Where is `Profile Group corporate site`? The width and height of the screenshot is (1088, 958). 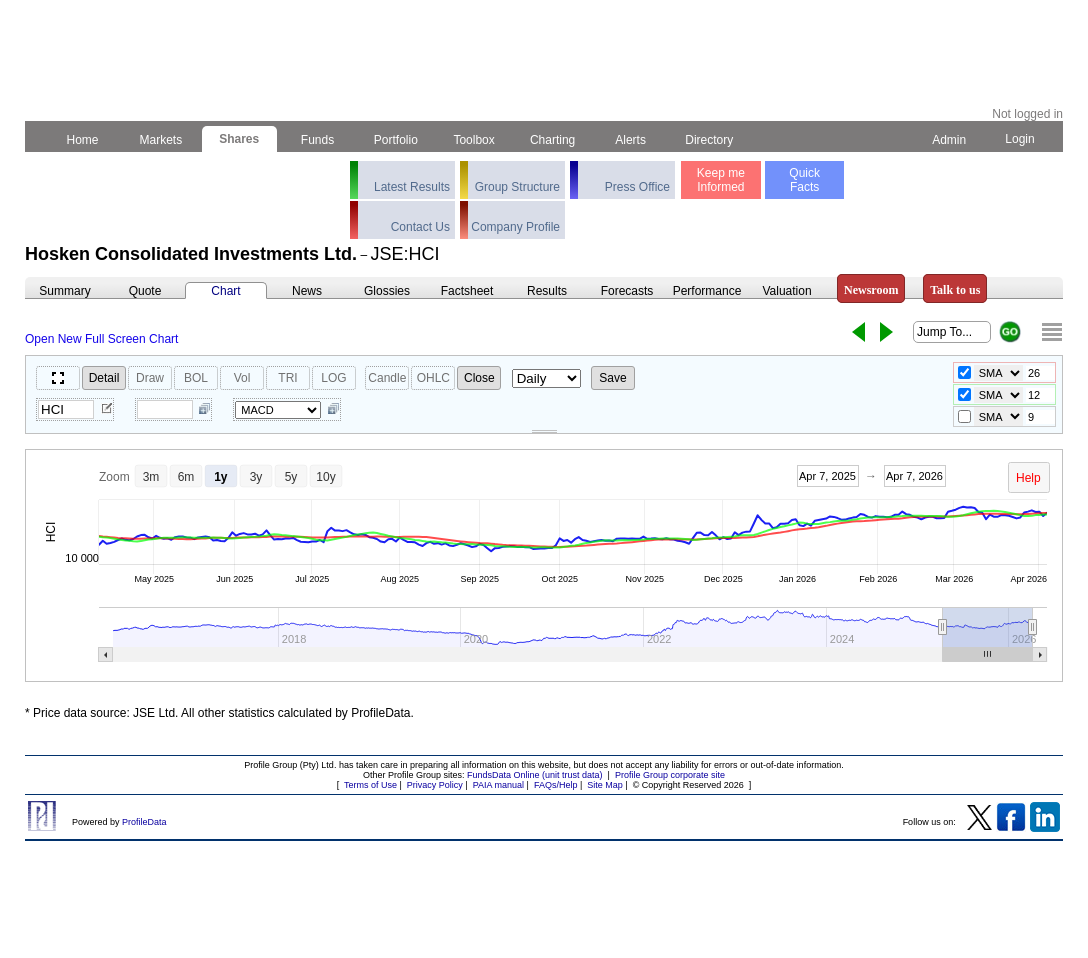
Profile Group corporate site is located at coordinates (670, 775).